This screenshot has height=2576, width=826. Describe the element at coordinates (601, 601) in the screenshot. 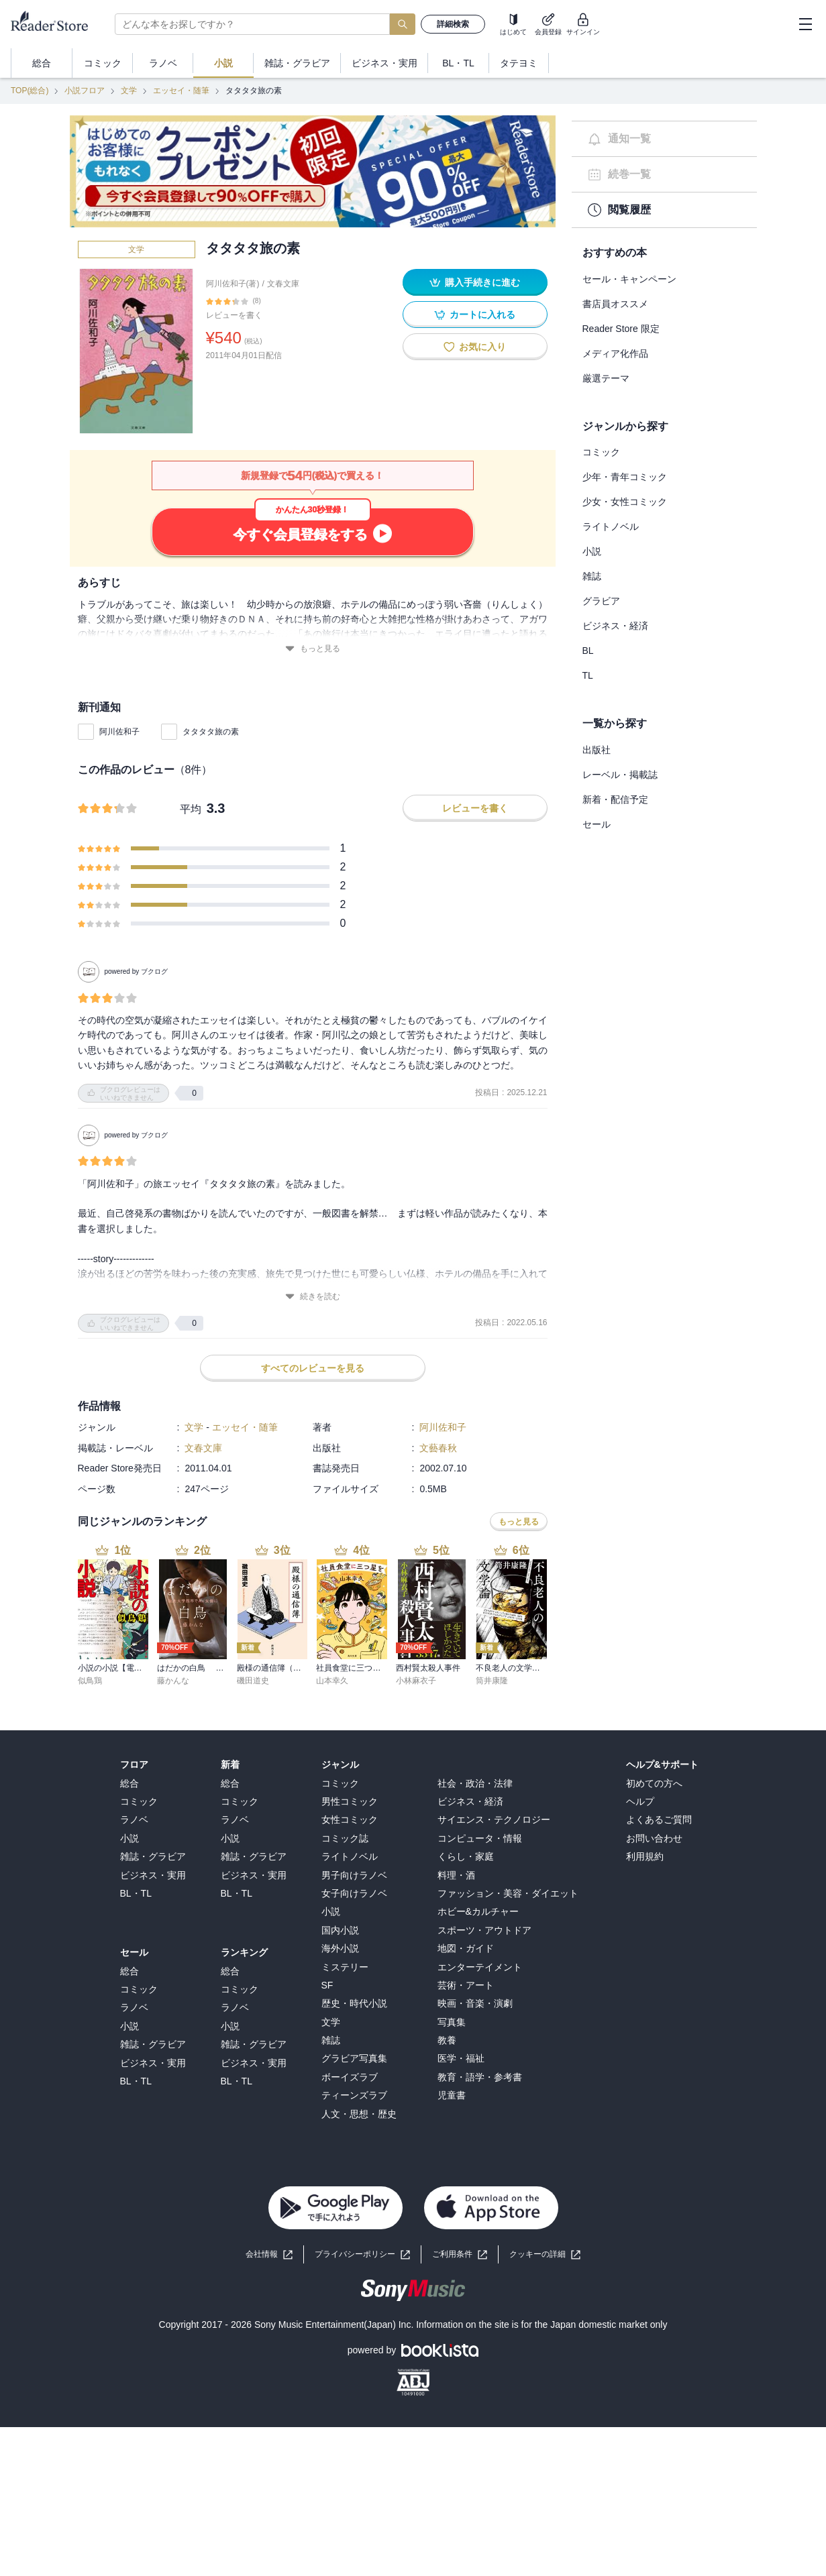

I see `グラビア` at that location.